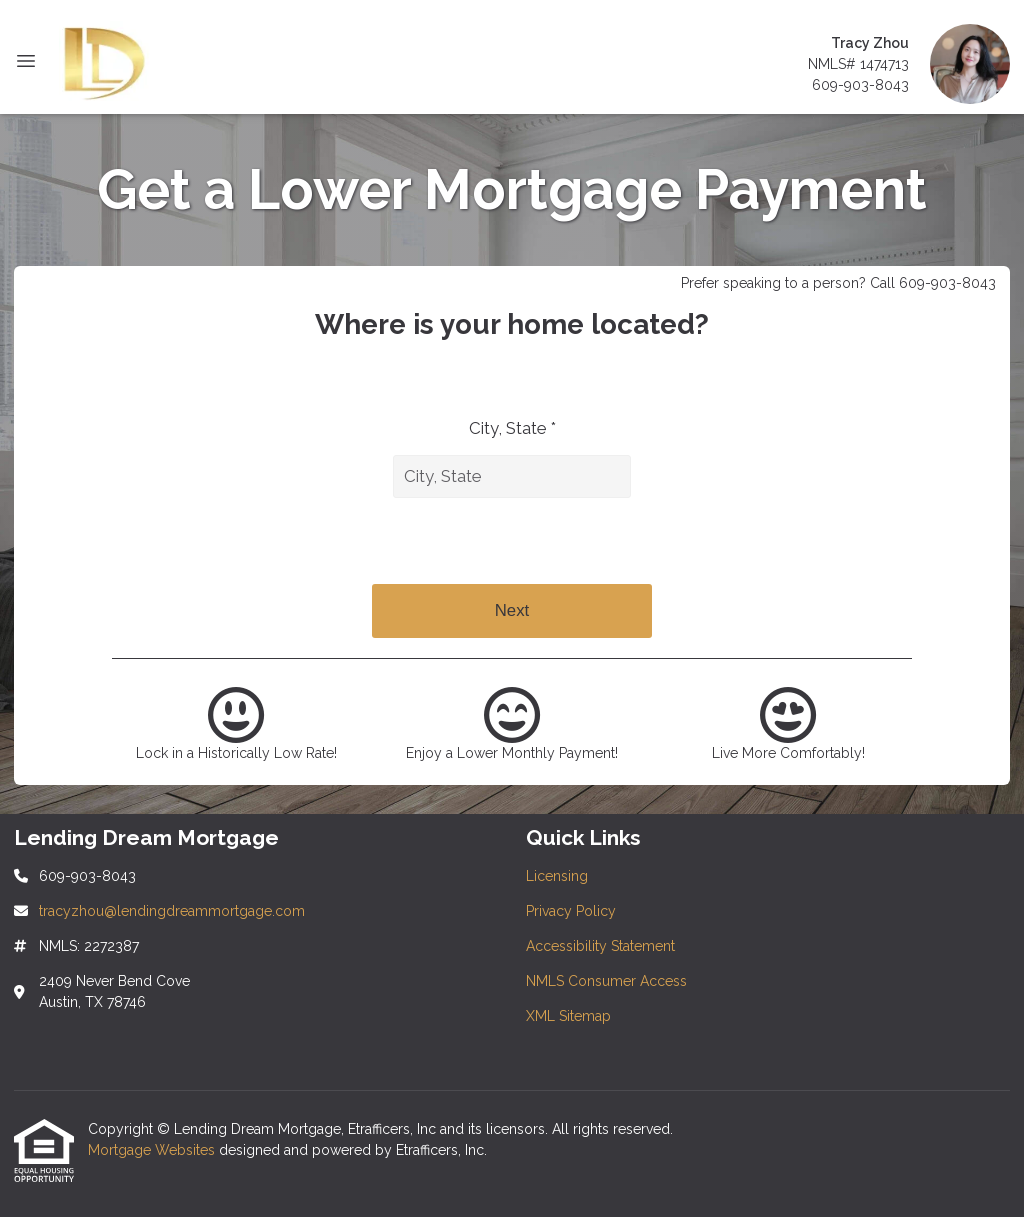 Image resolution: width=1024 pixels, height=1217 pixels. I want to click on Mortgage Websites, so click(153, 1150).